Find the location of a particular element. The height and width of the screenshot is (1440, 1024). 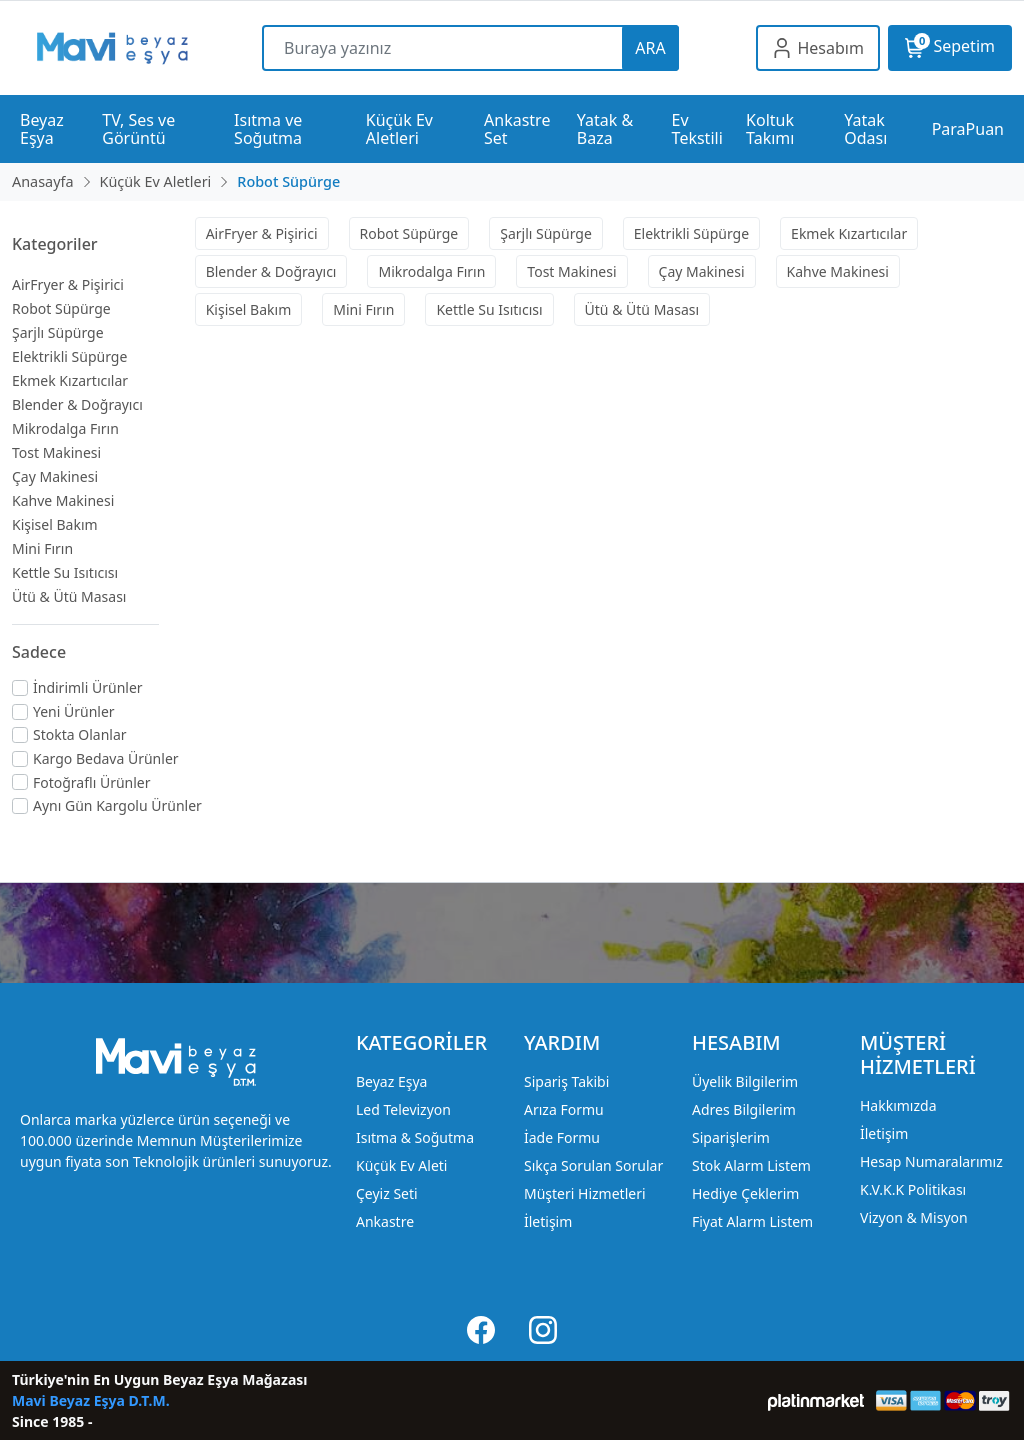

Kettle Su Isıtıcısı is located at coordinates (65, 572).